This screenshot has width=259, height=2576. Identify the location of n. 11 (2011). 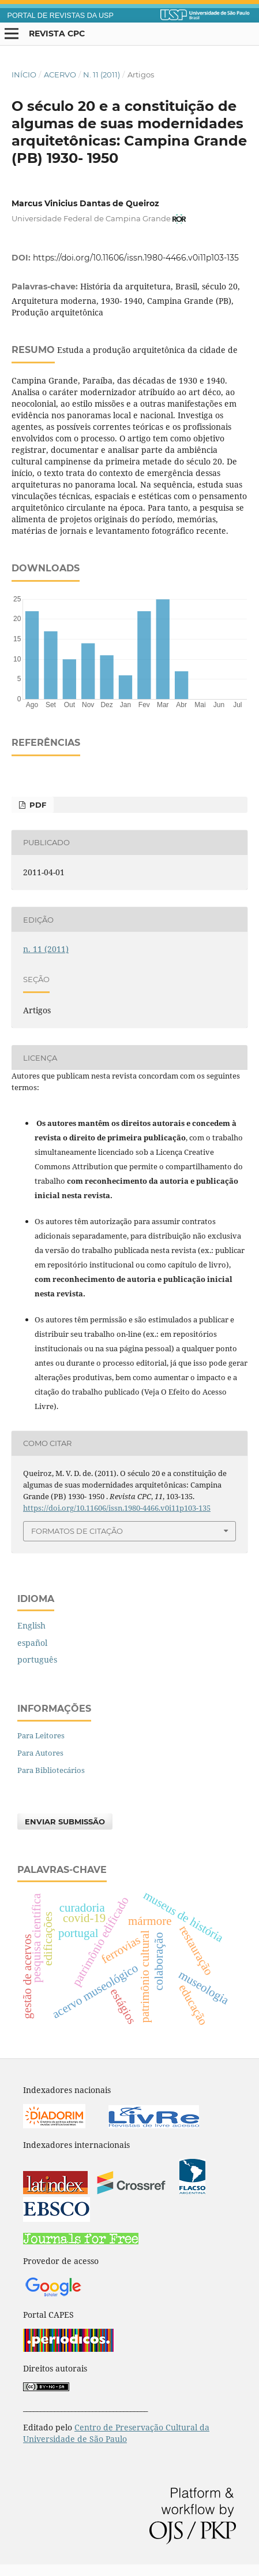
(101, 74).